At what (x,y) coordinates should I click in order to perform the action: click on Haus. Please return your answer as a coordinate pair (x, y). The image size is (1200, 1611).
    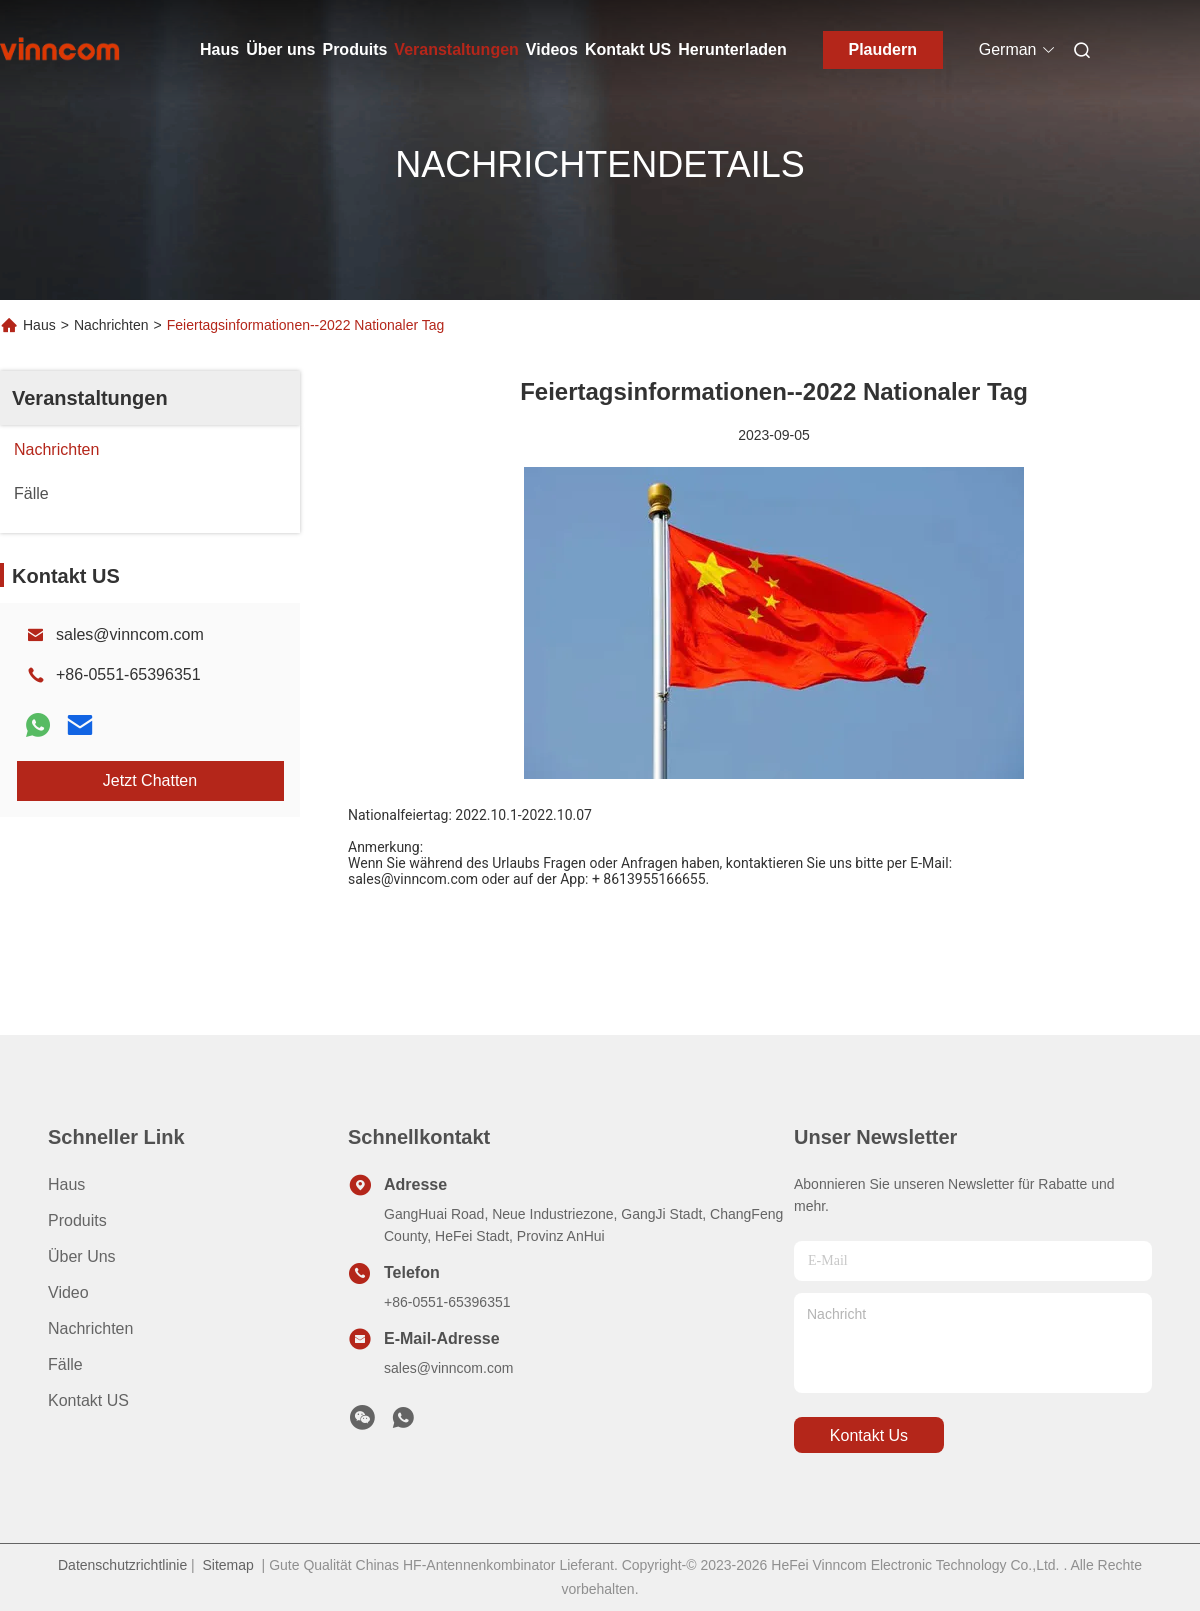
    Looking at the image, I should click on (219, 49).